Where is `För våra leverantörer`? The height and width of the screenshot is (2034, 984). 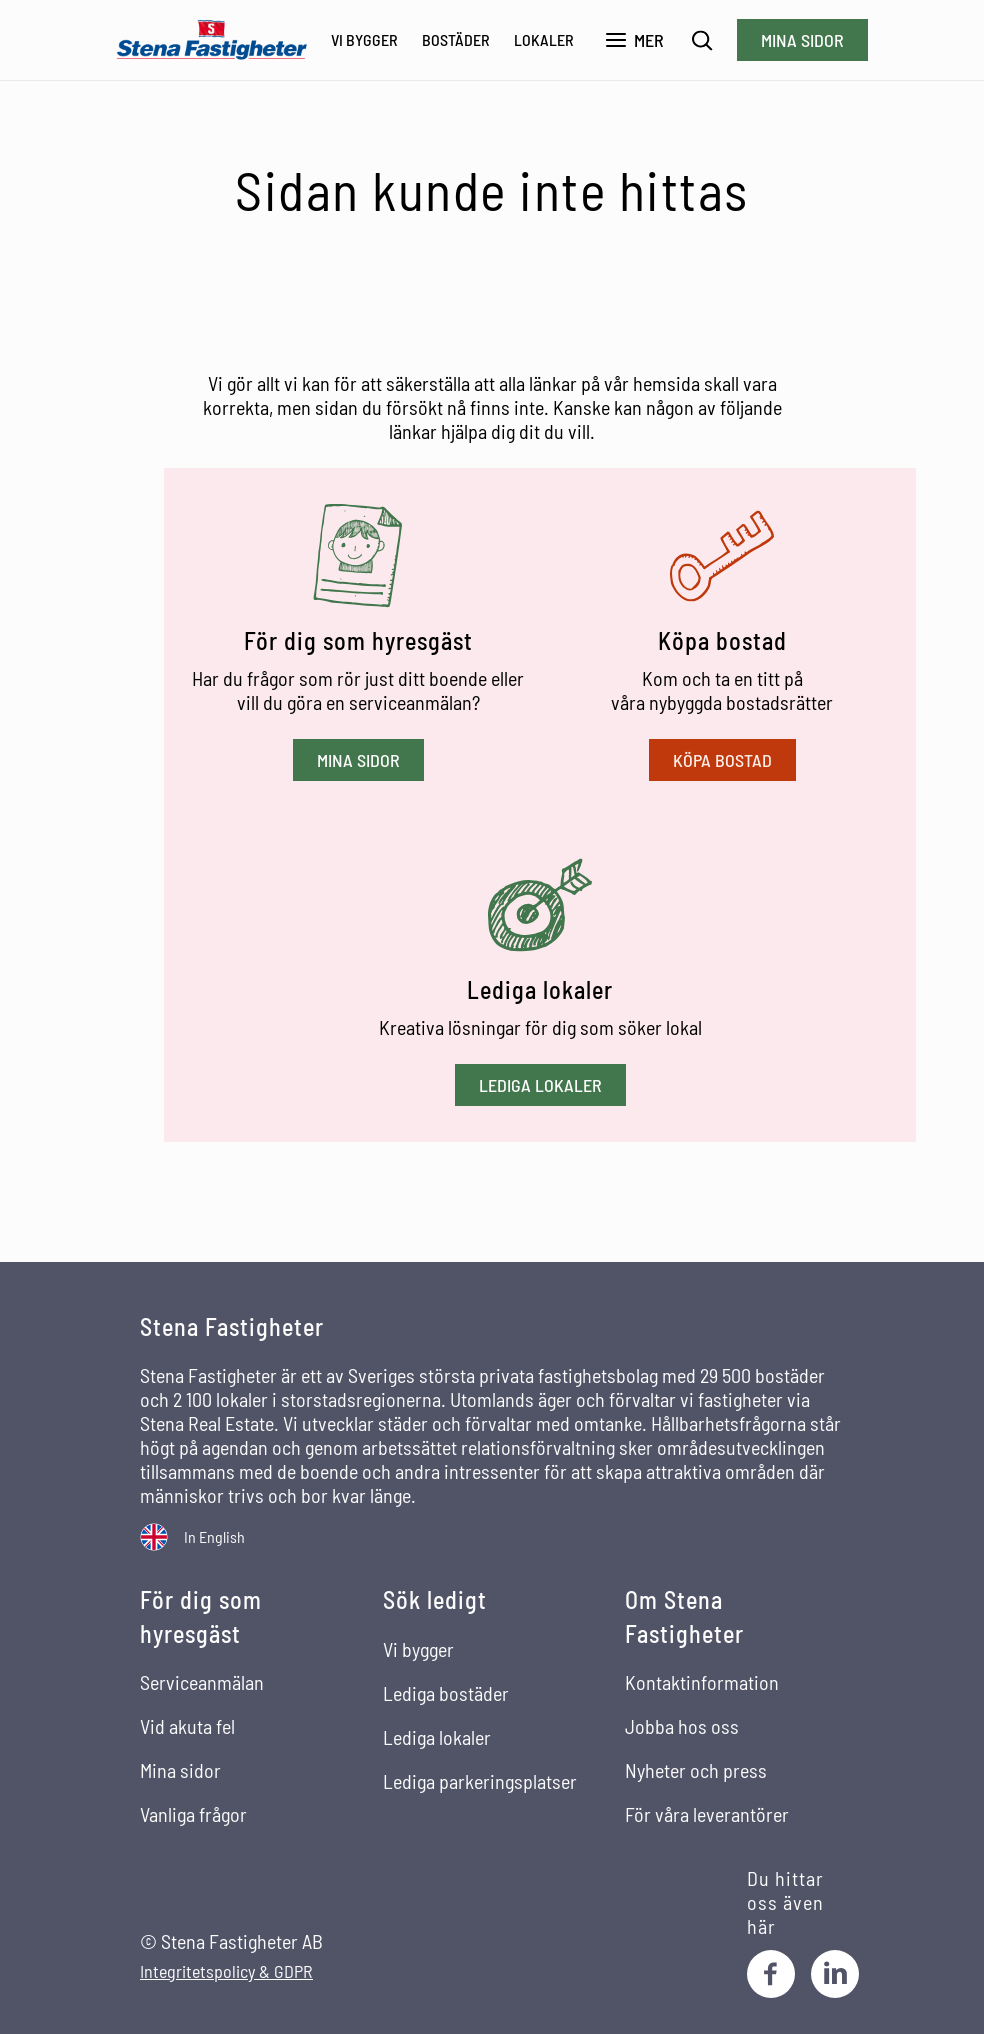 För våra leverantörer is located at coordinates (707, 1814).